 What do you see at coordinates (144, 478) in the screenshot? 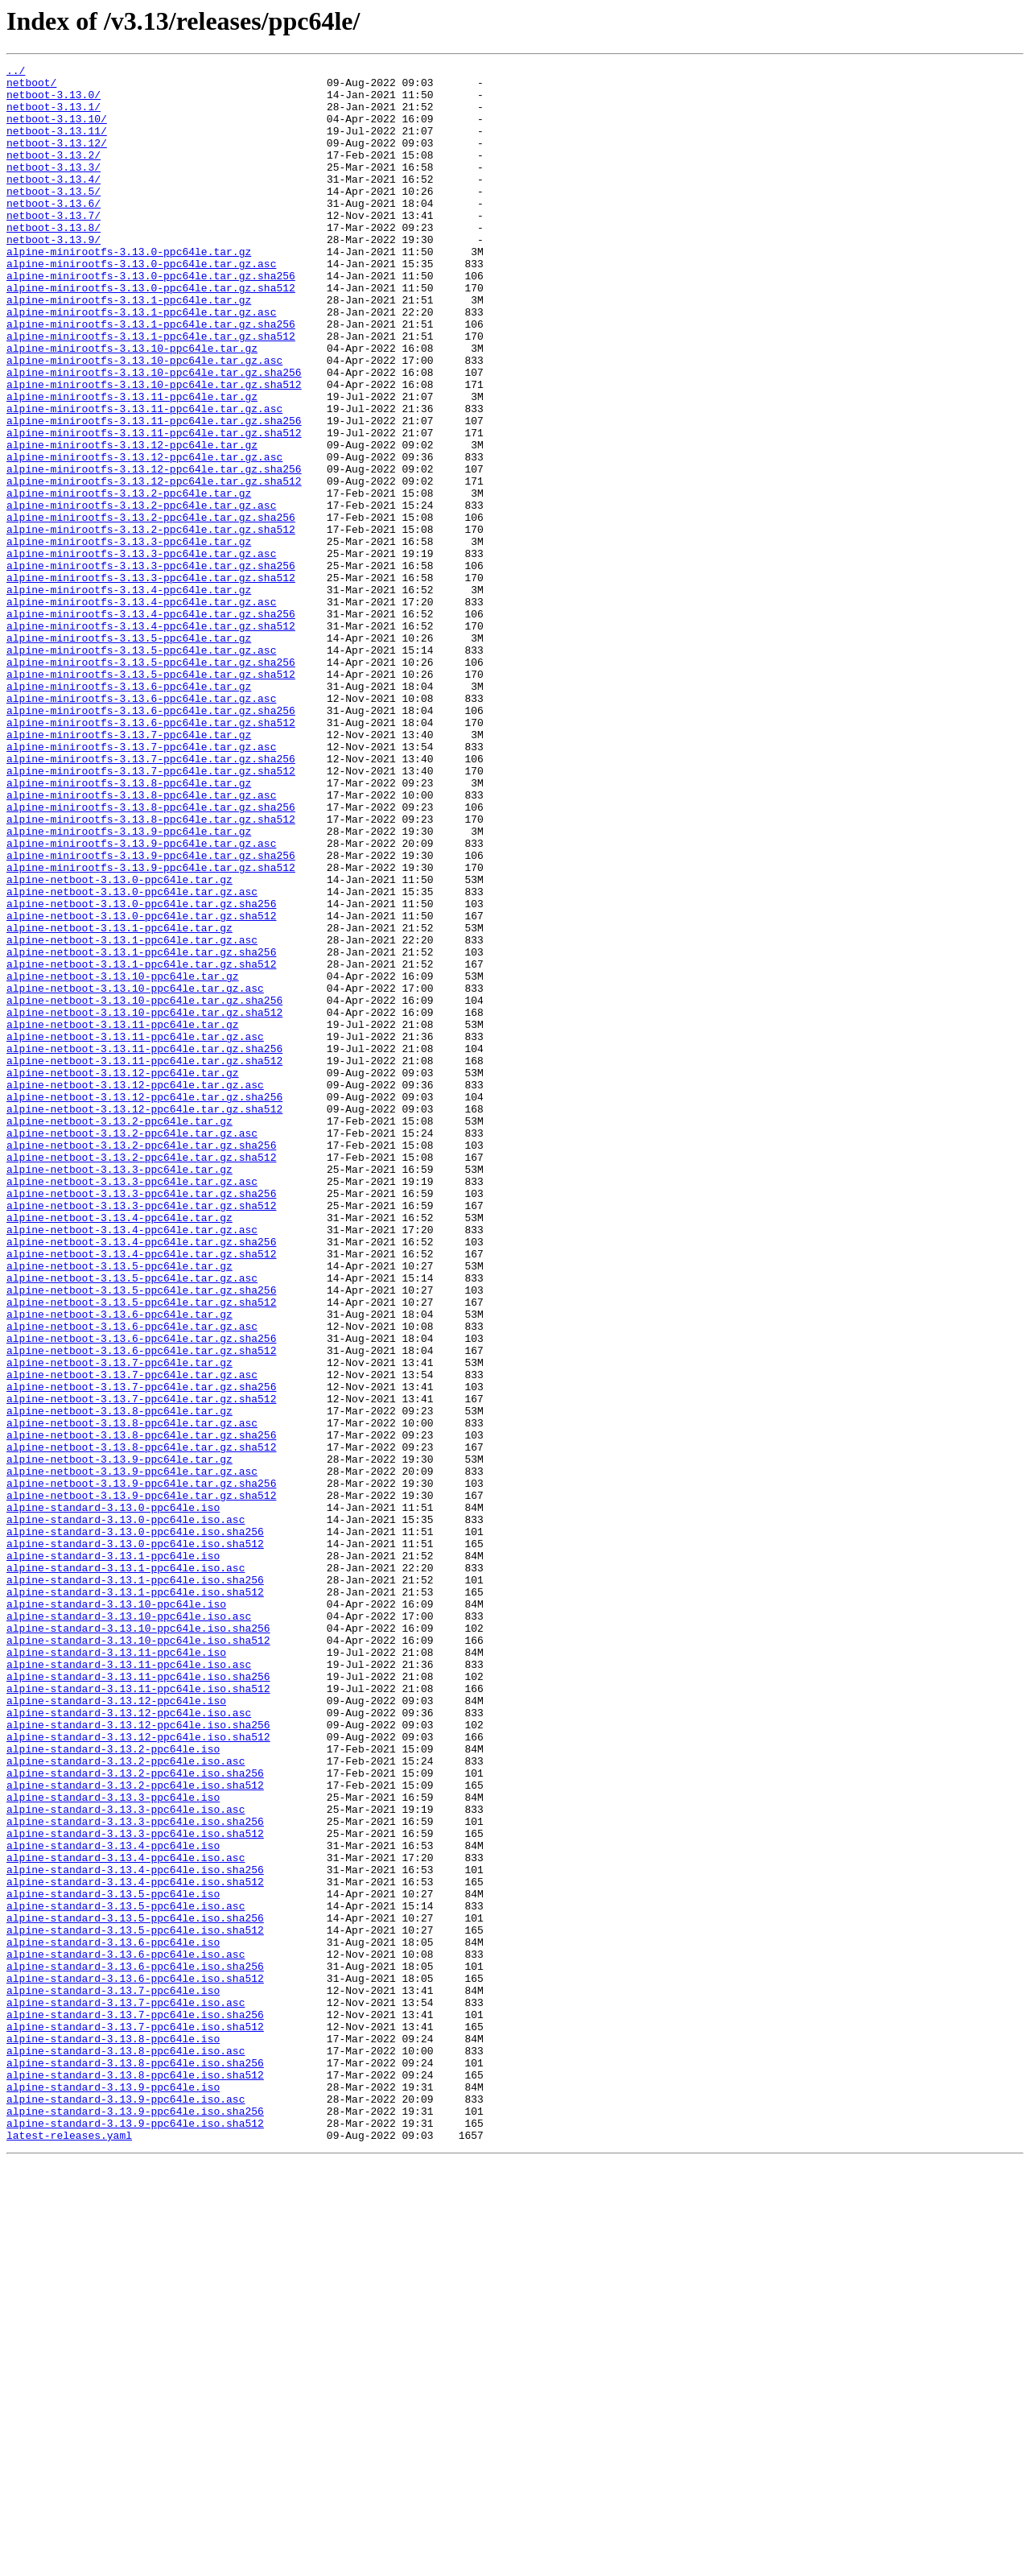
I see `alpine-minirootfs-3.13.11-ppc64le.tar.gz.asc` at bounding box center [144, 478].